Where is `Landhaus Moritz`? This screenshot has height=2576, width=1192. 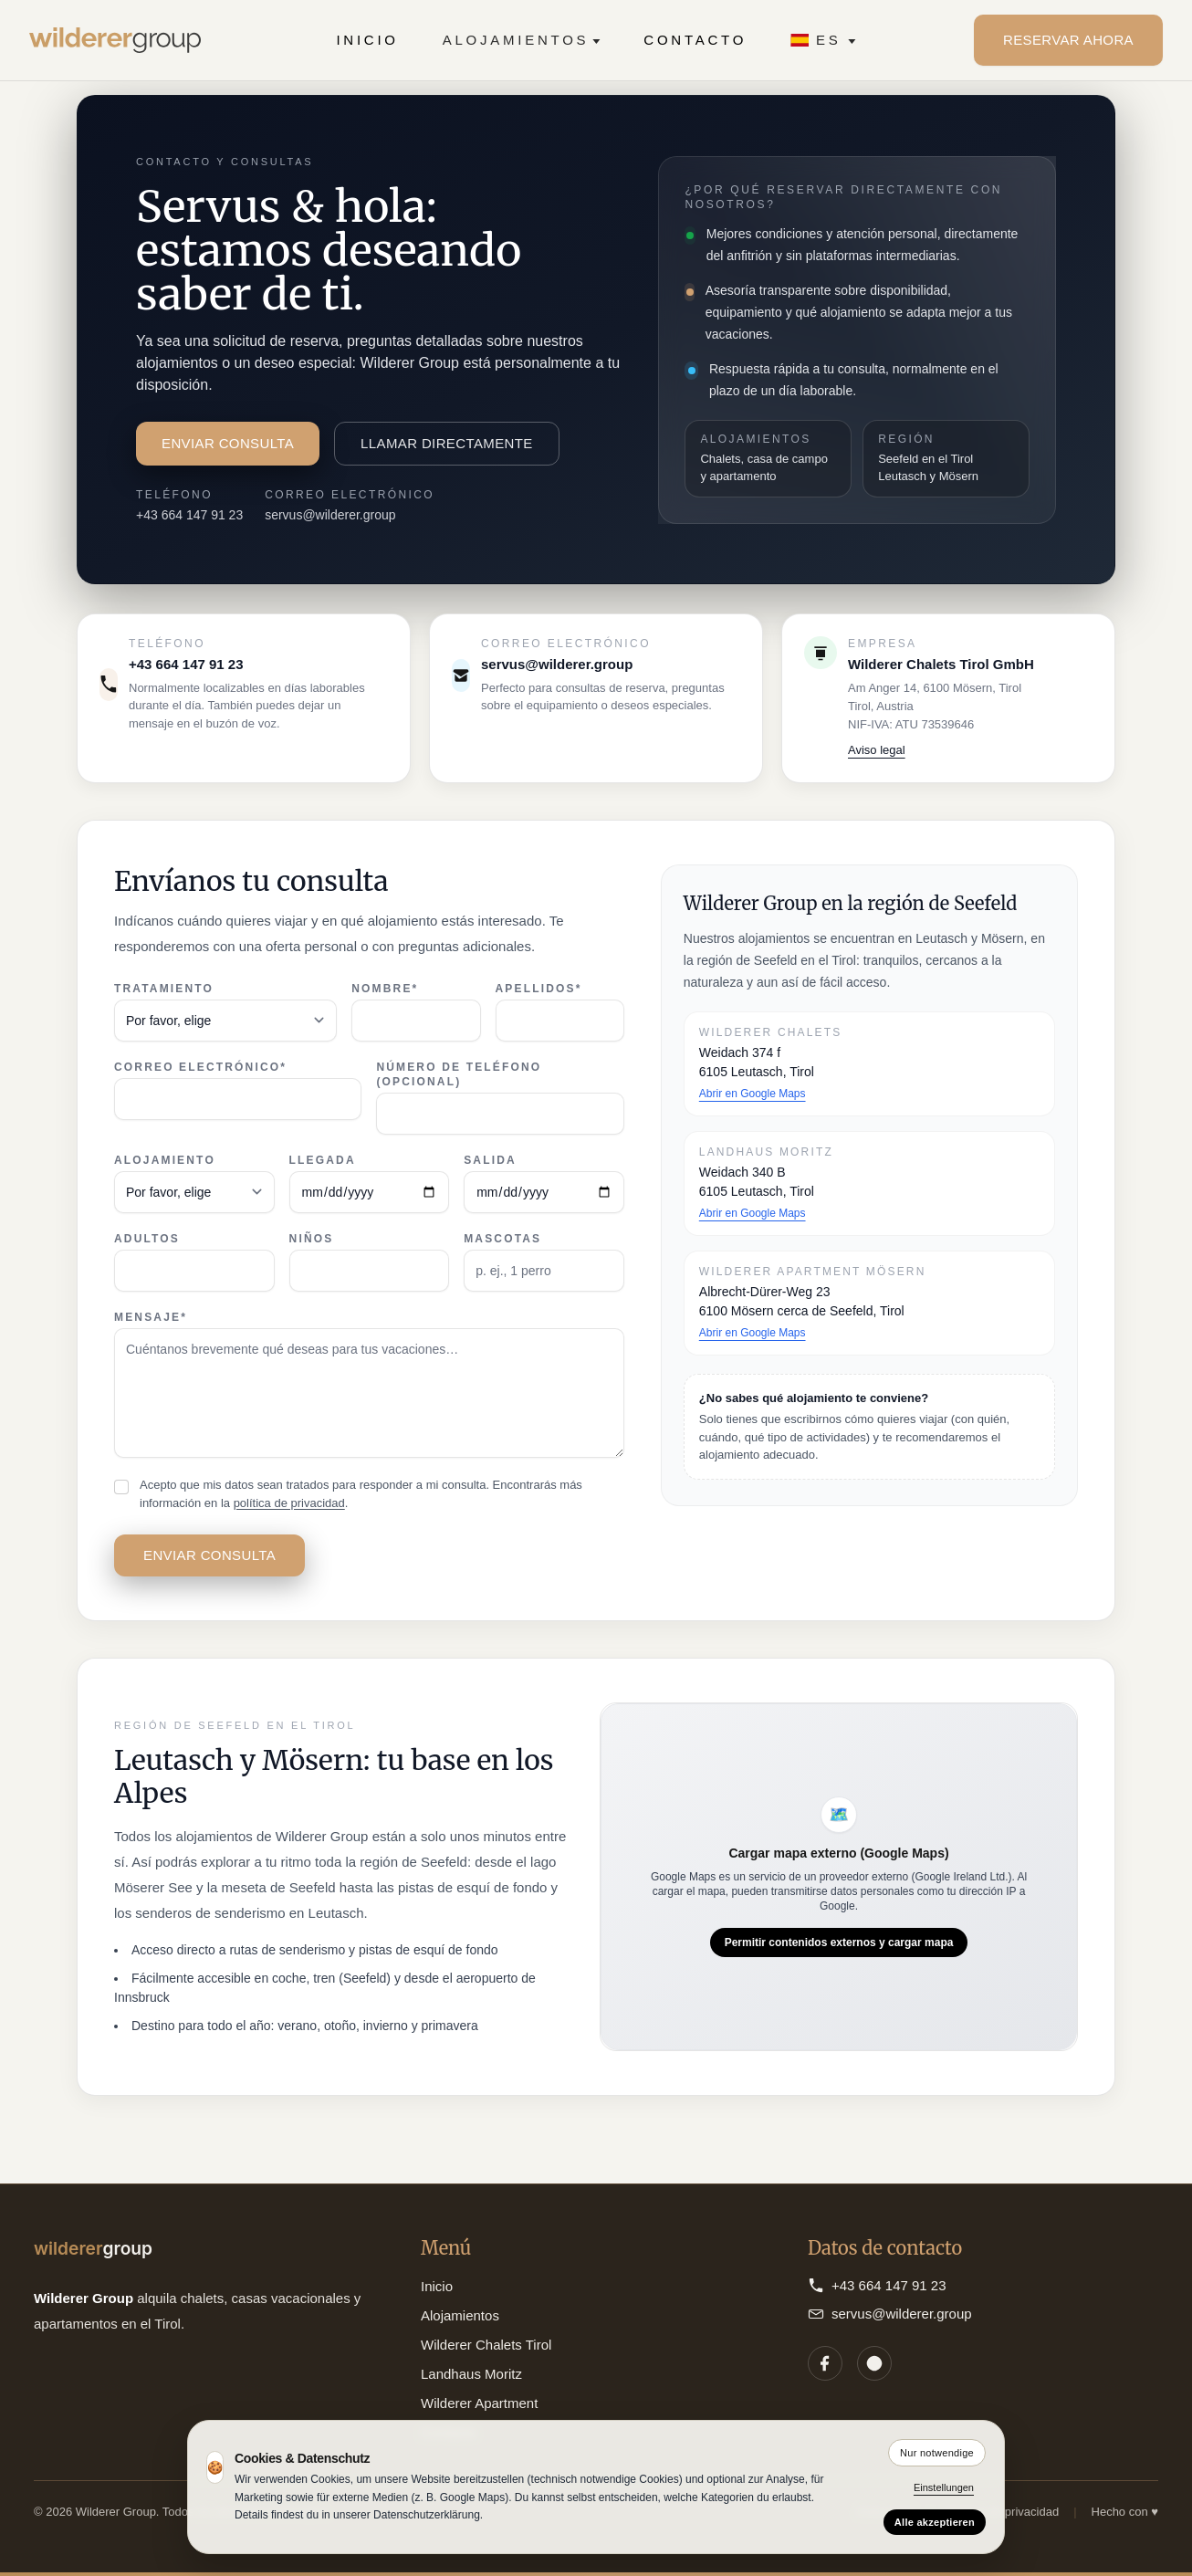 Landhaus Moritz is located at coordinates (471, 2374).